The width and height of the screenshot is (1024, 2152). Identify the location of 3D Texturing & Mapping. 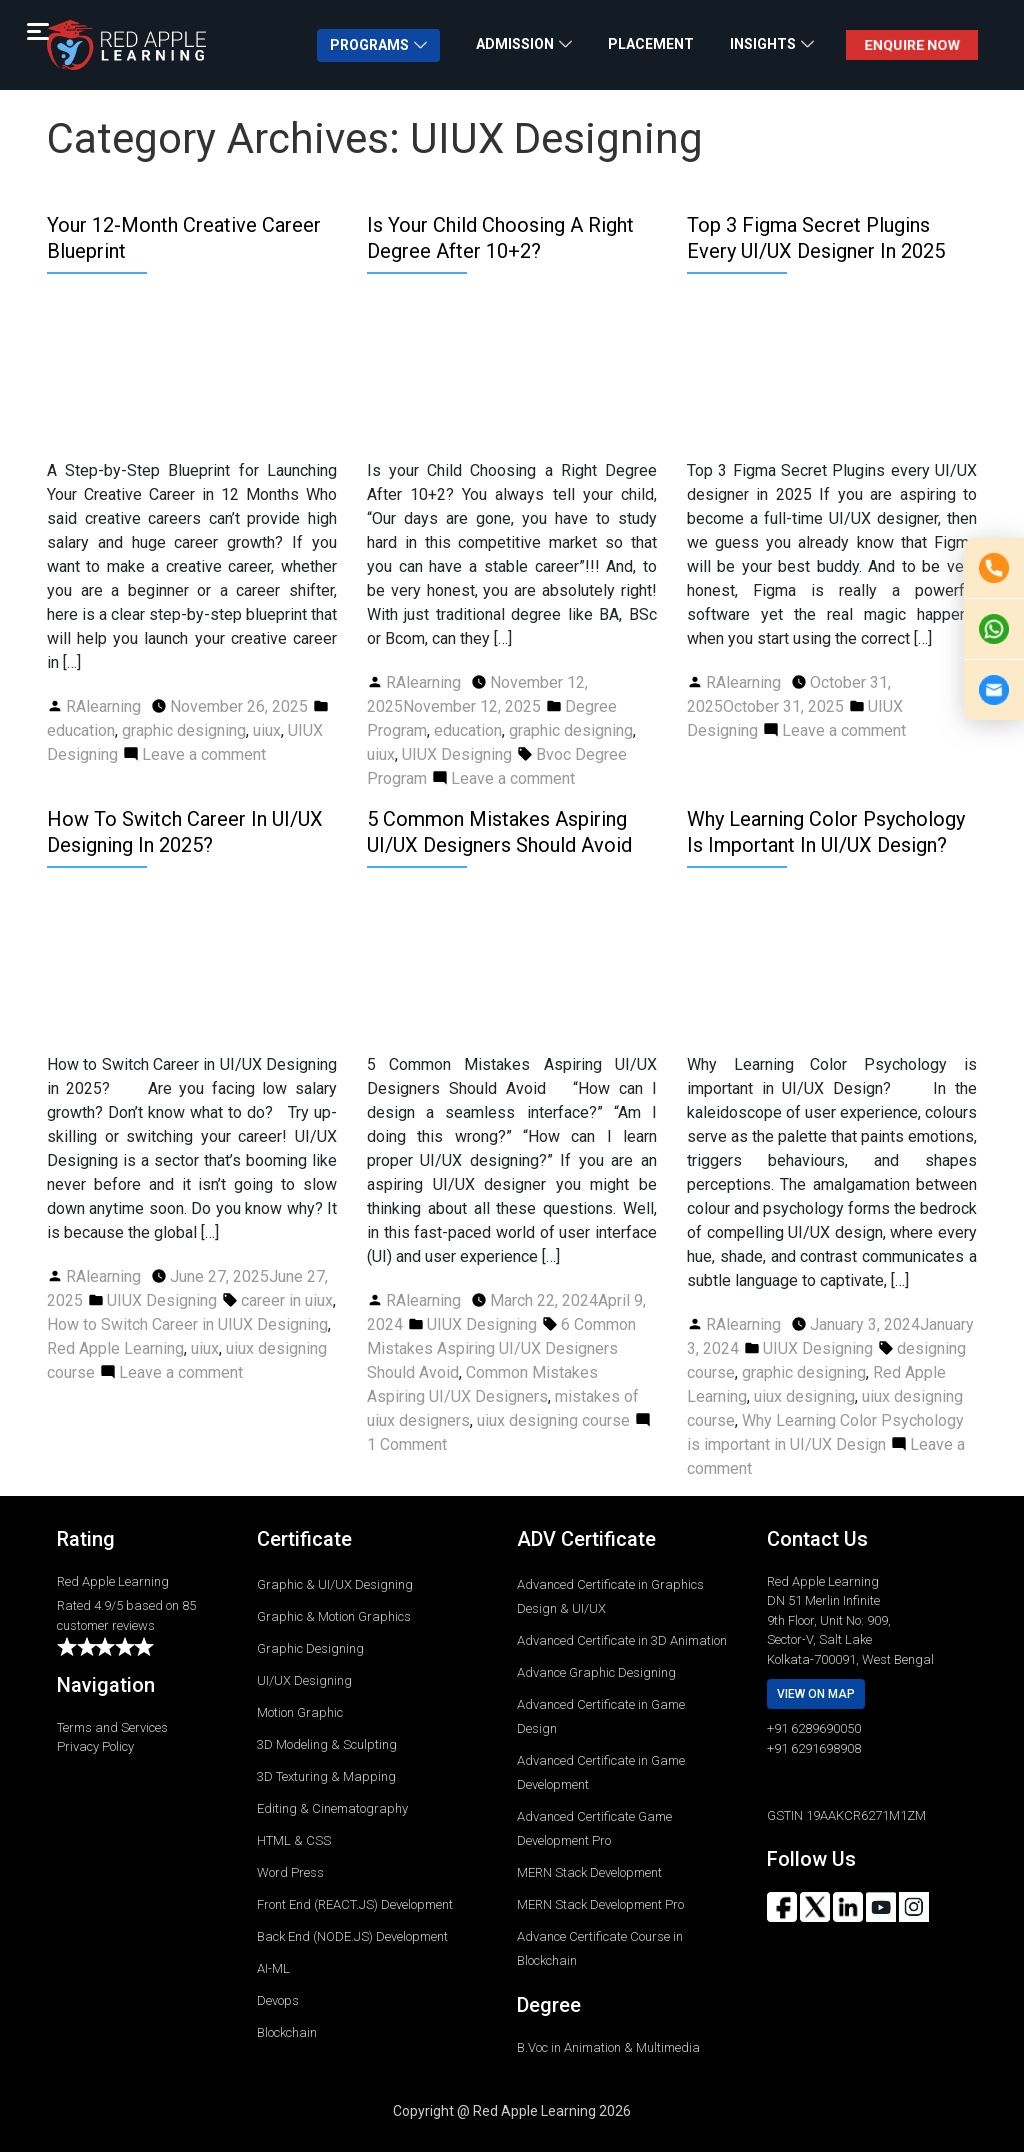
(326, 1776).